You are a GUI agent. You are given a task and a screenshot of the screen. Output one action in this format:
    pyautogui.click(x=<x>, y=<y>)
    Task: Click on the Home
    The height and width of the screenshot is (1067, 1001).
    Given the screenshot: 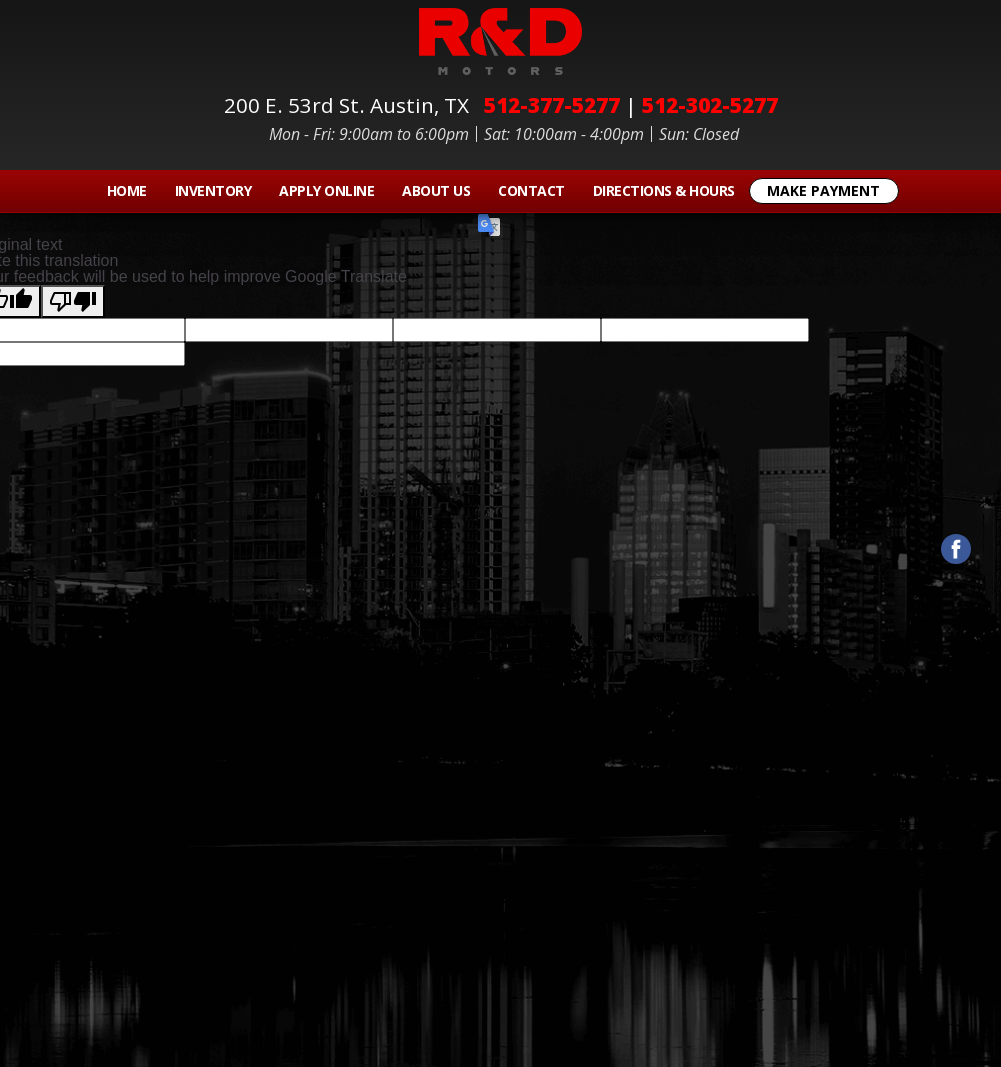 What is the action you would take?
    pyautogui.click(x=127, y=190)
    